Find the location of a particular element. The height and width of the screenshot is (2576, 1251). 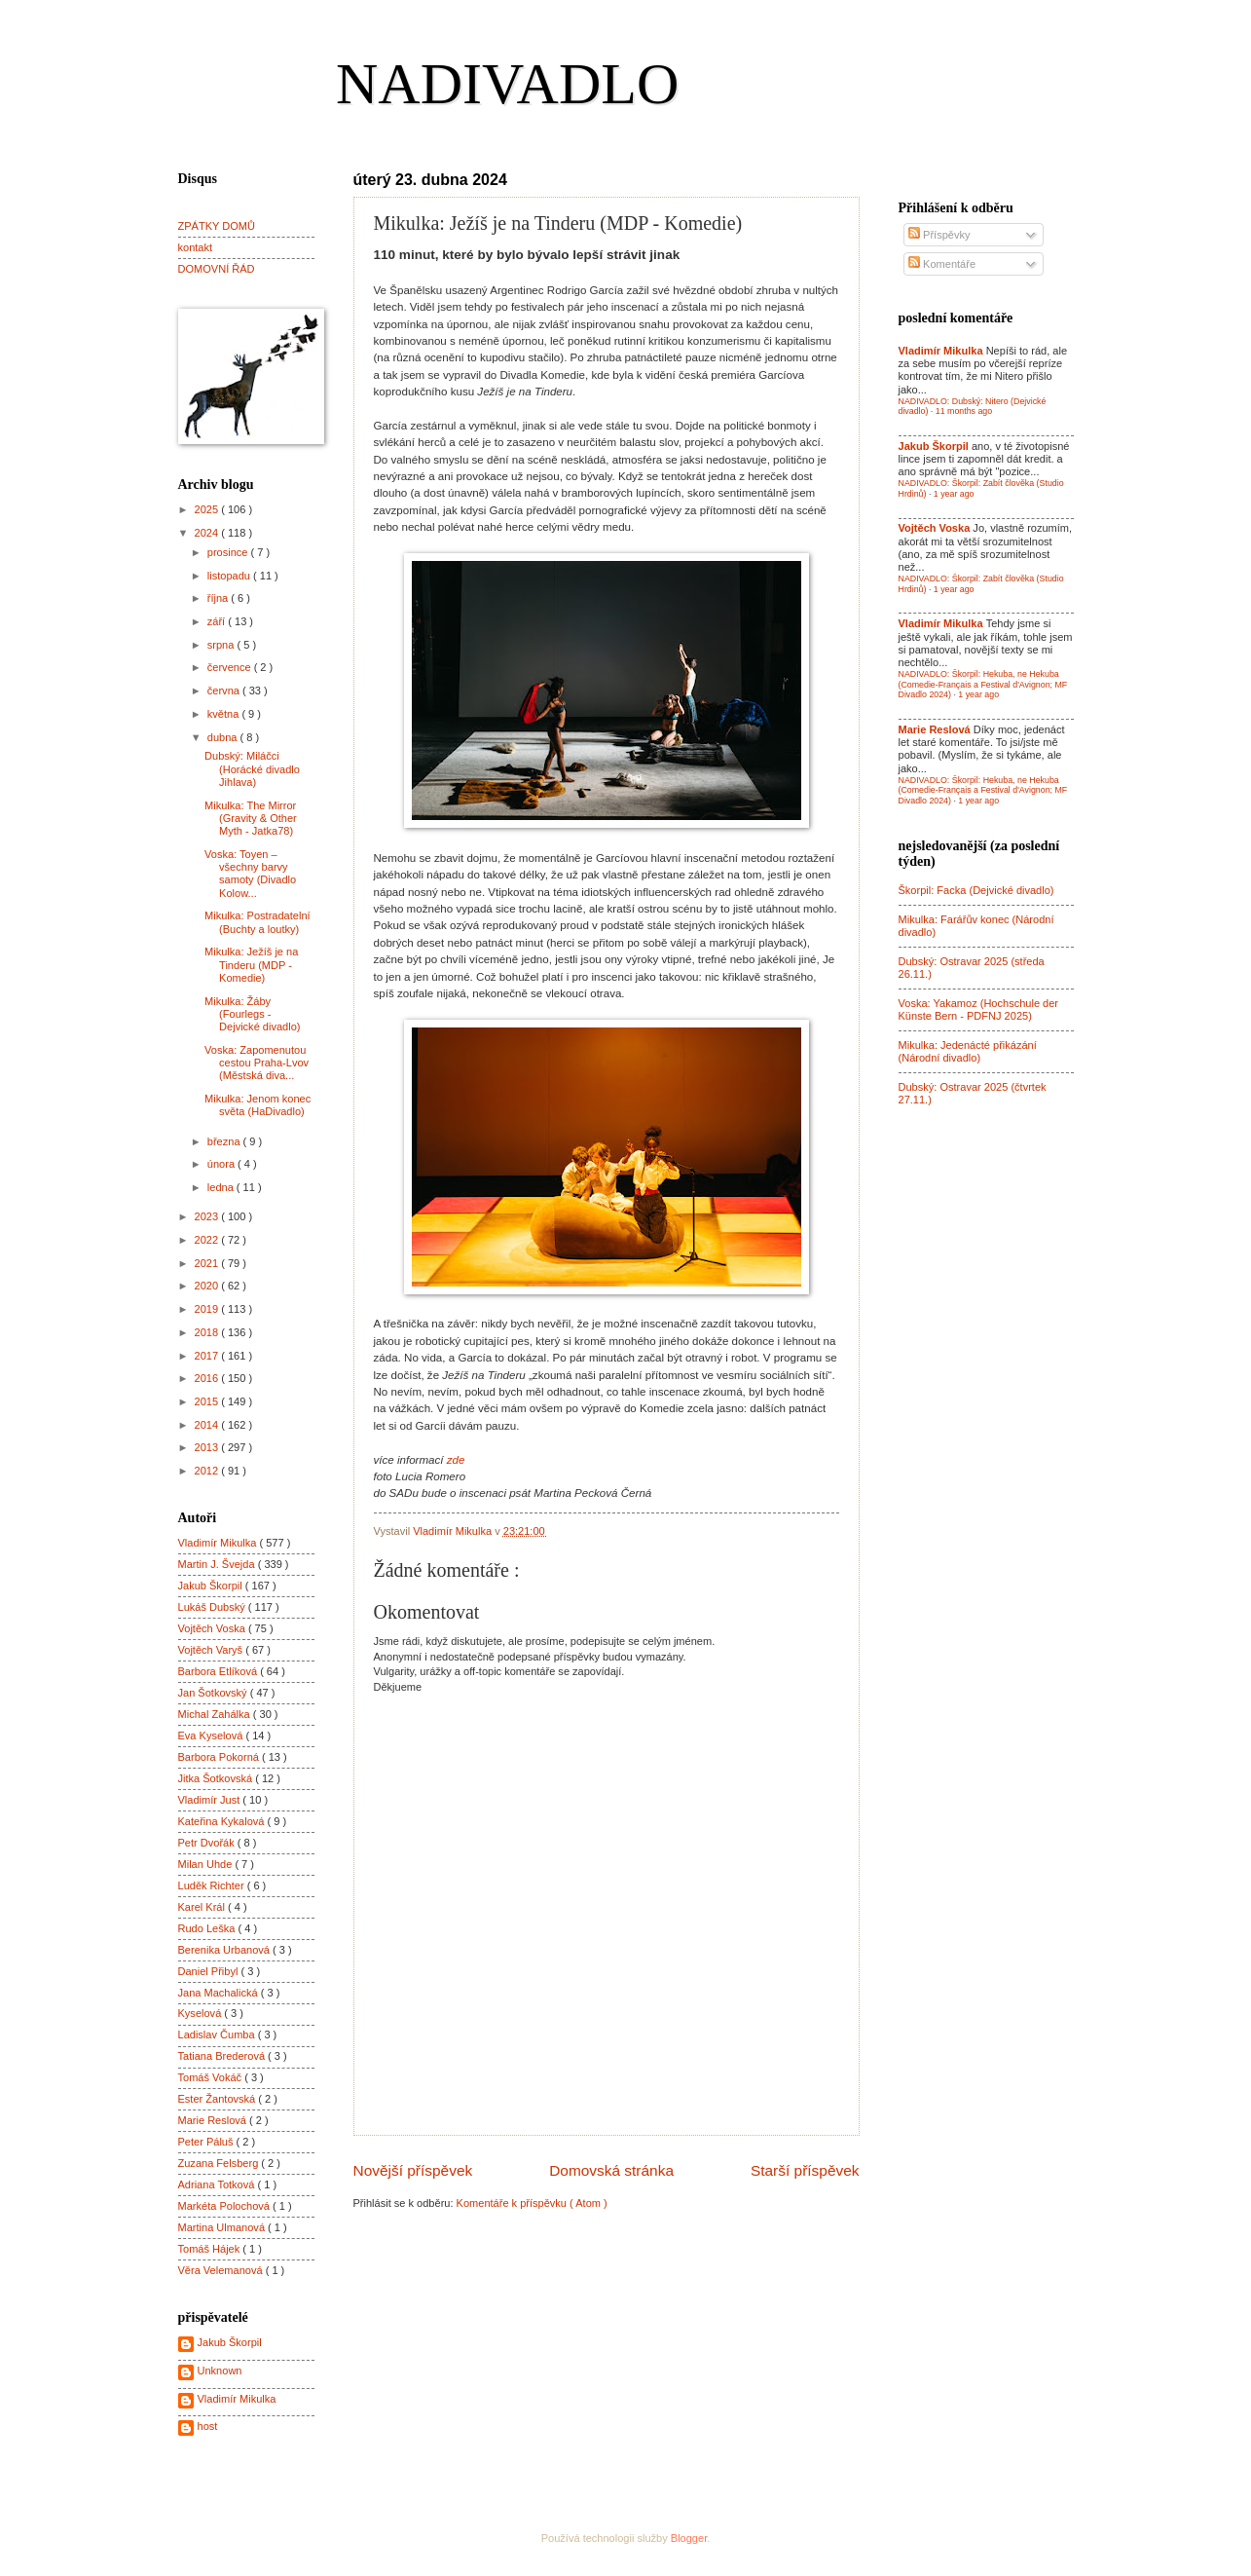

Jana Machalická is located at coordinates (219, 1992).